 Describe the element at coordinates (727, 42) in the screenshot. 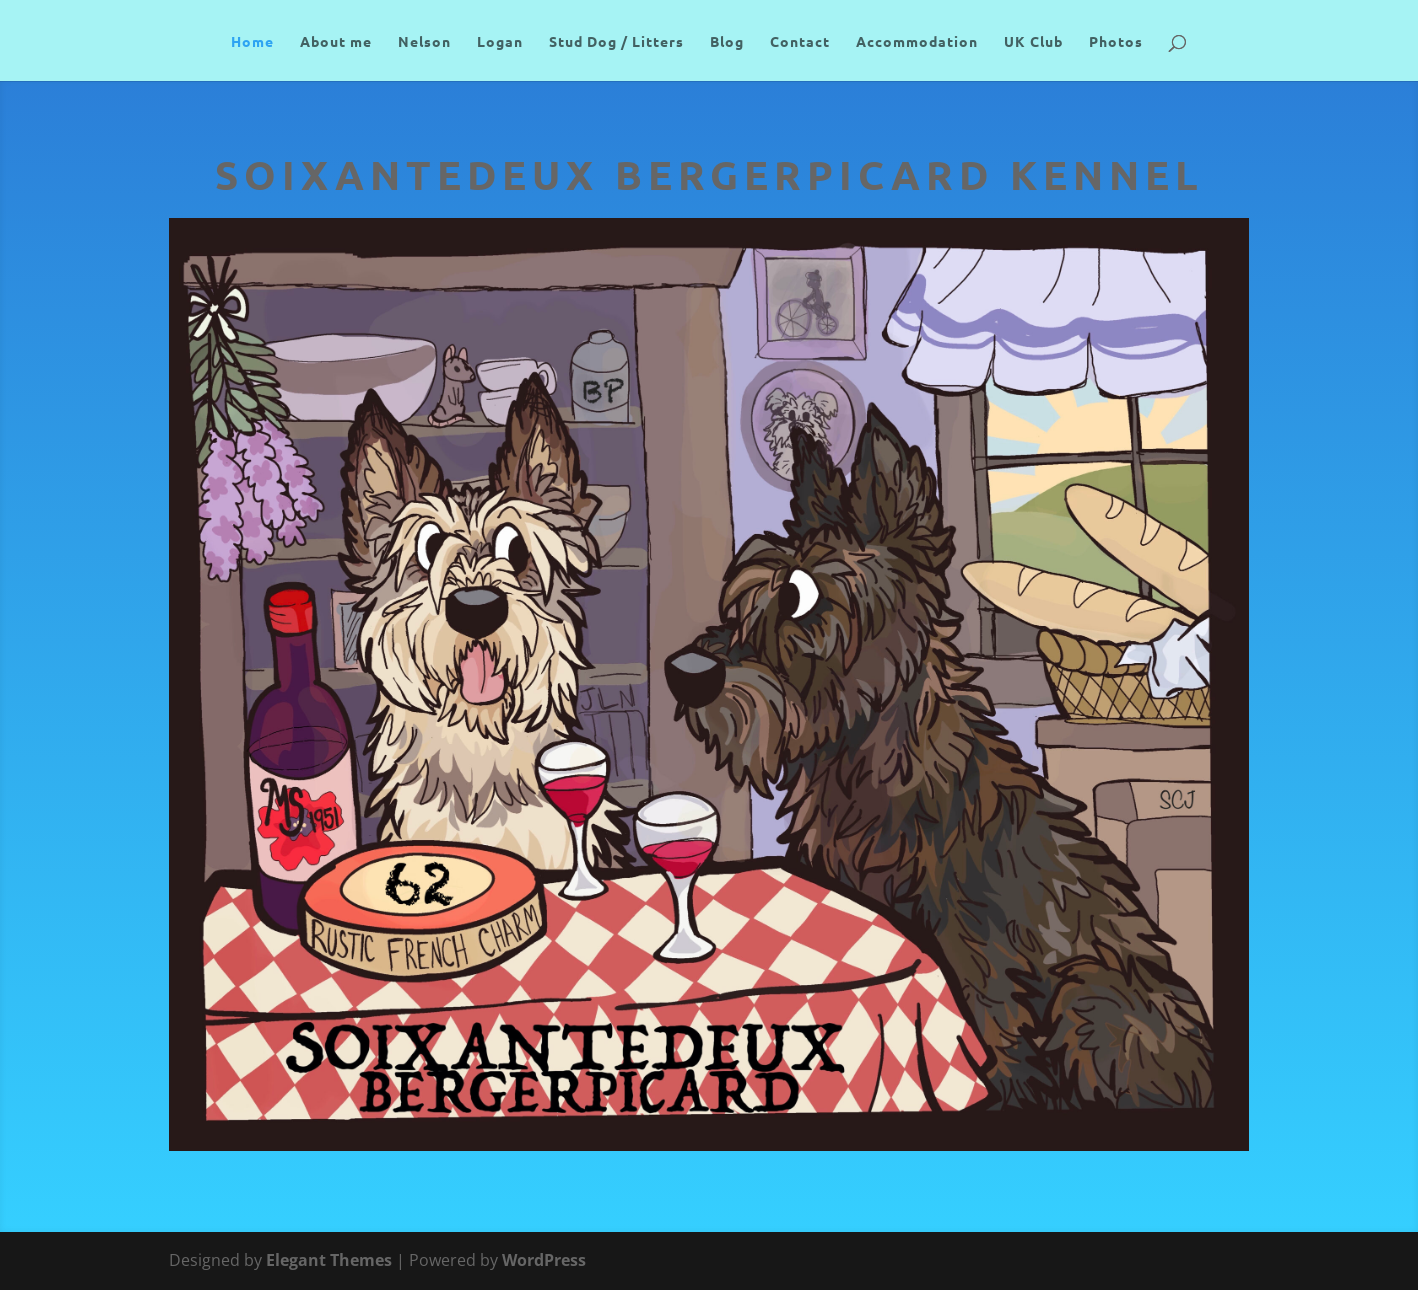

I see `Blog` at that location.